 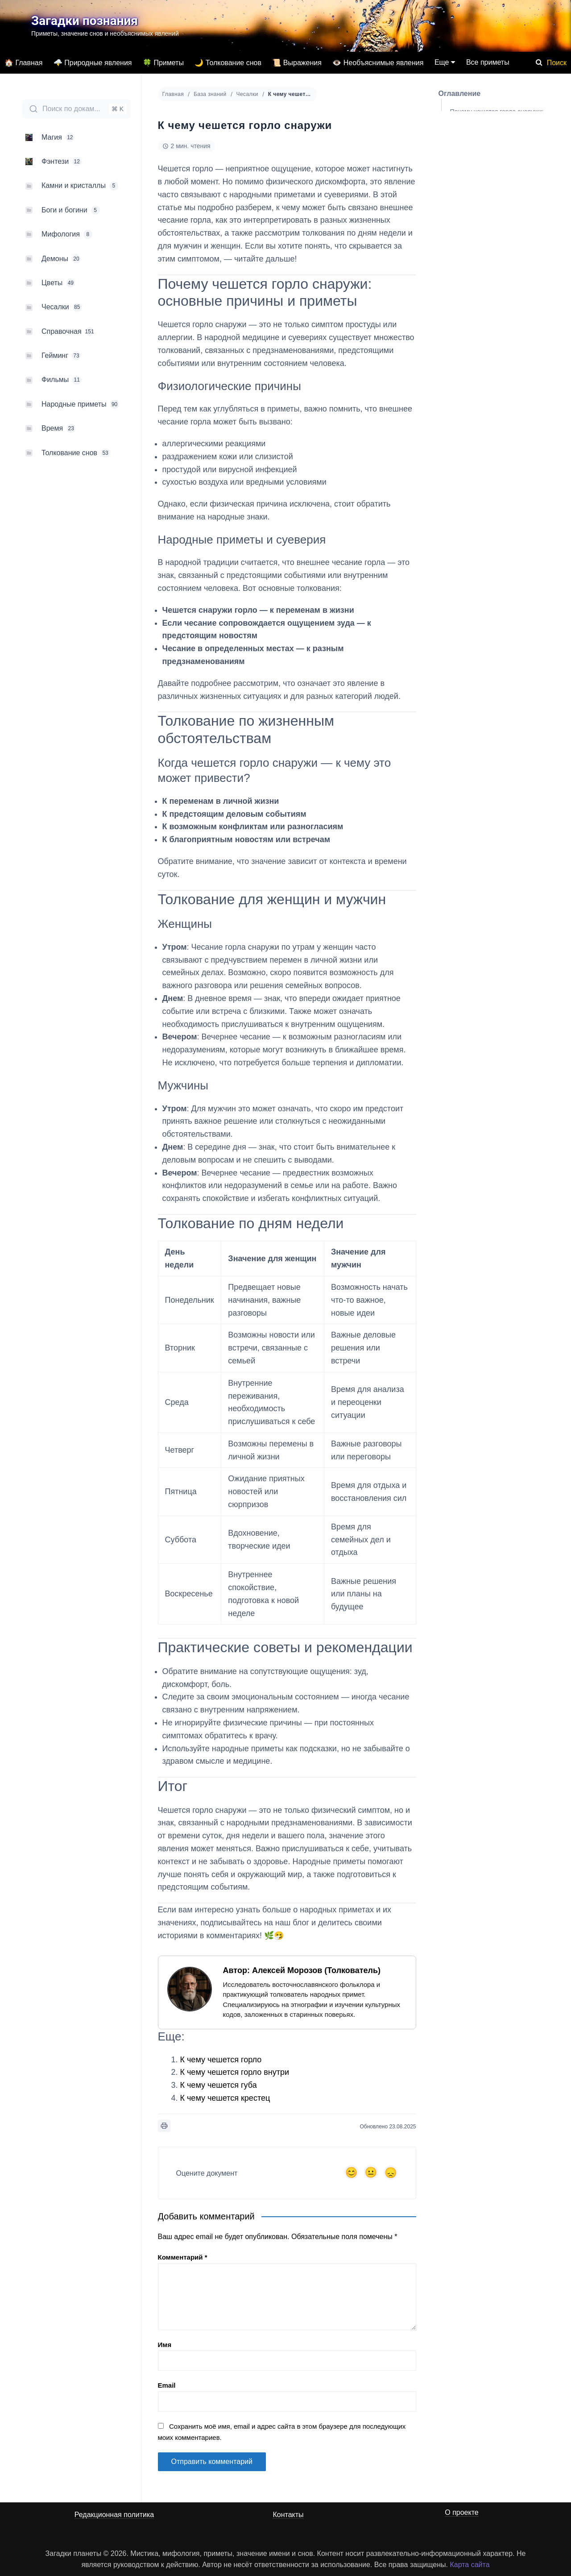 What do you see at coordinates (500, 222) in the screenshot?
I see `Толкование для женщин и мужчин` at bounding box center [500, 222].